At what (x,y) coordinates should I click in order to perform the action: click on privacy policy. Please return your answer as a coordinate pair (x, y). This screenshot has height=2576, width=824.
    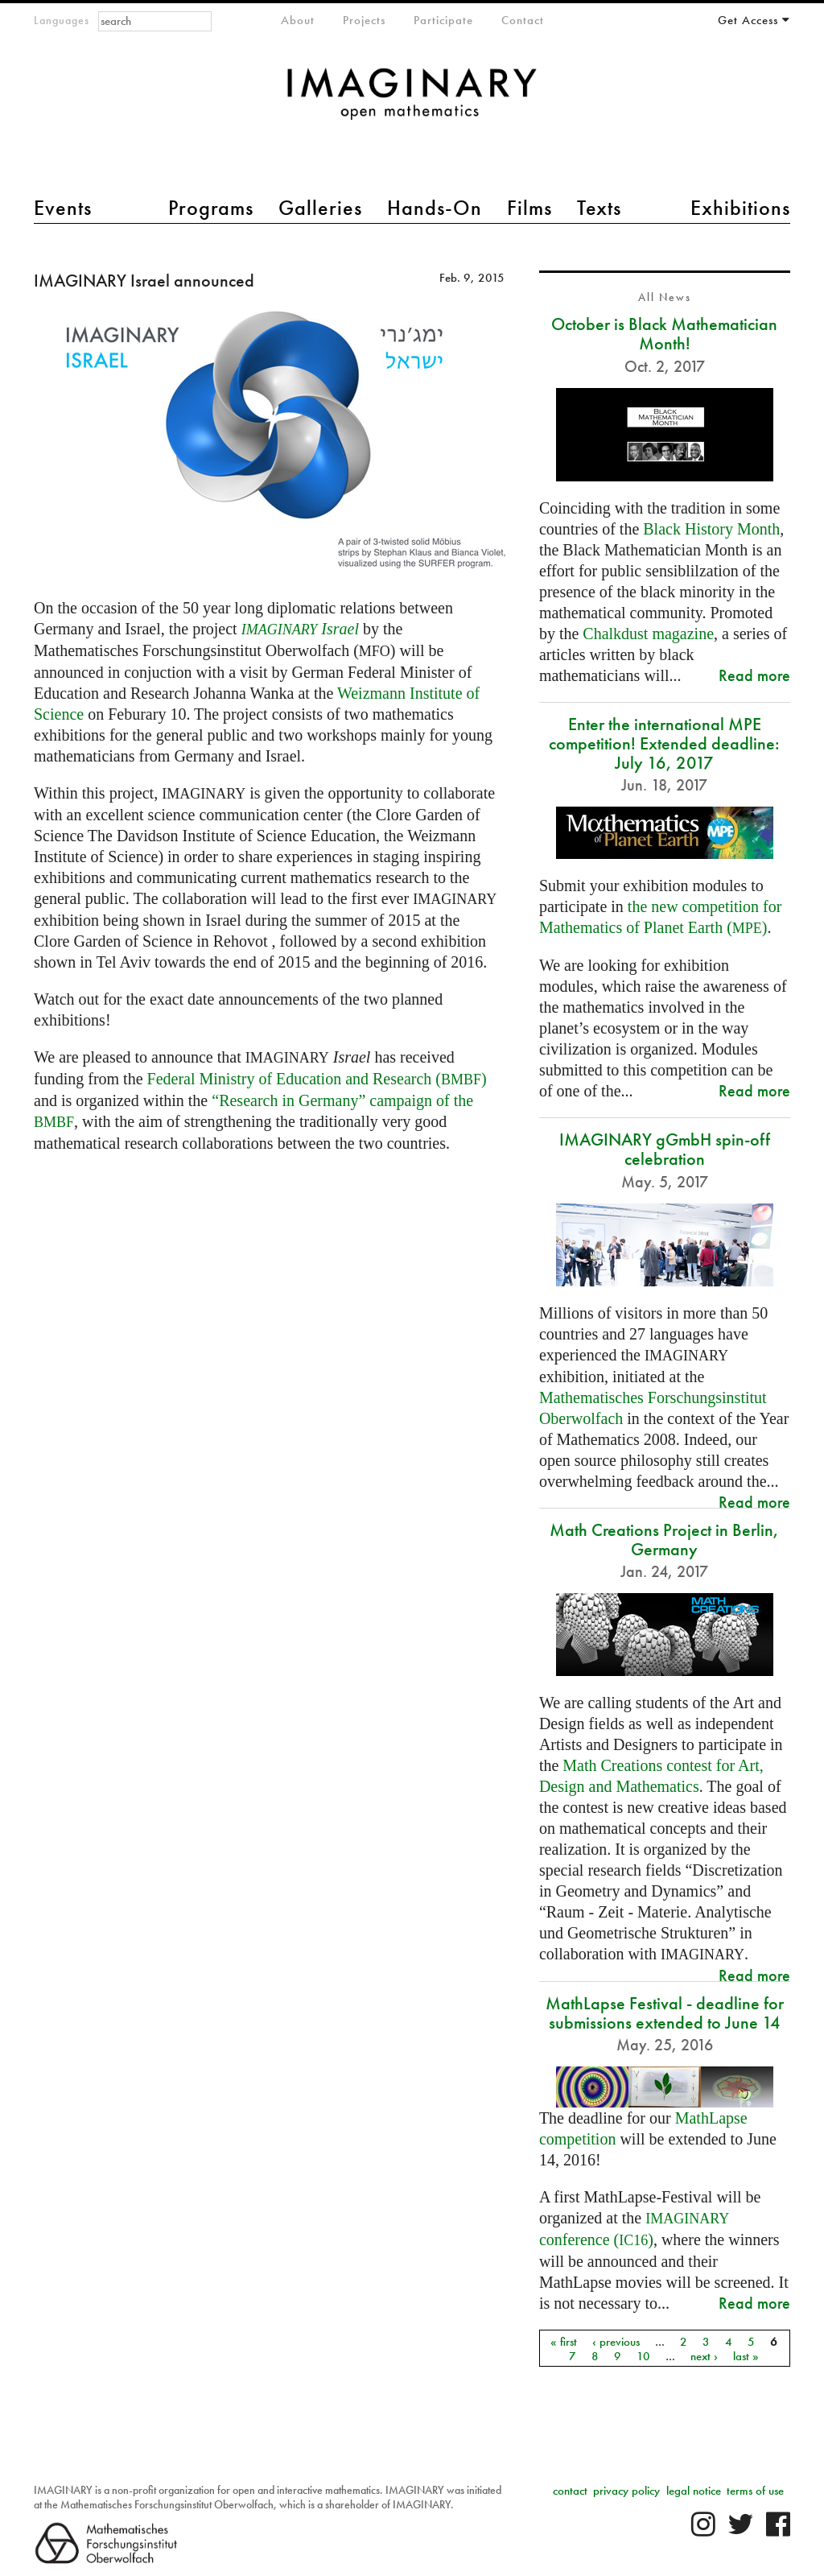
    Looking at the image, I should click on (626, 2490).